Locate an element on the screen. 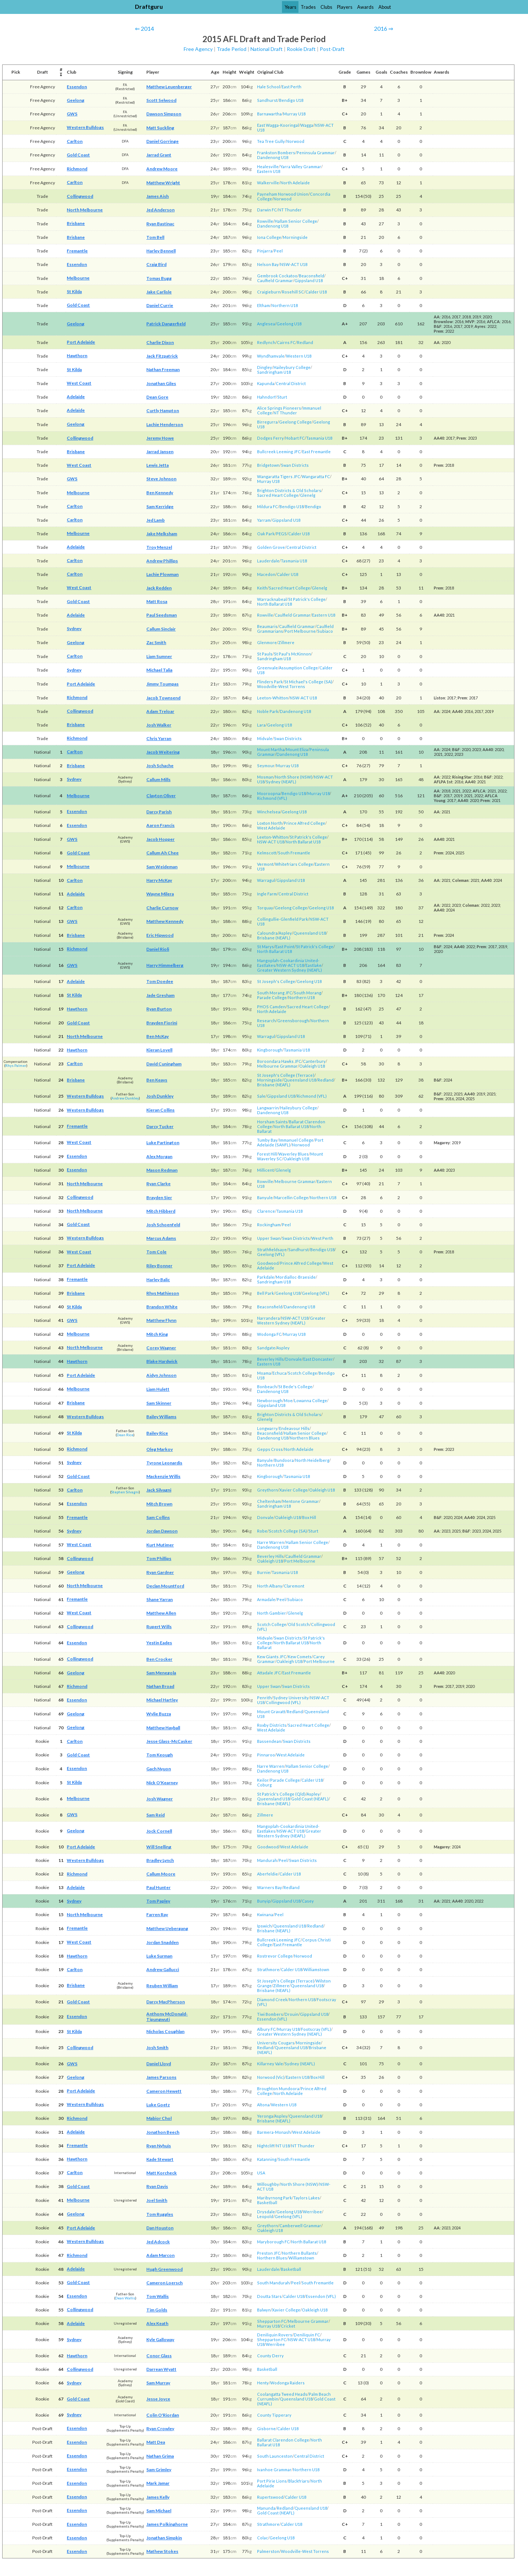 This screenshot has width=528, height=2576. Wangaratta Tigers JFC is located at coordinates (278, 476).